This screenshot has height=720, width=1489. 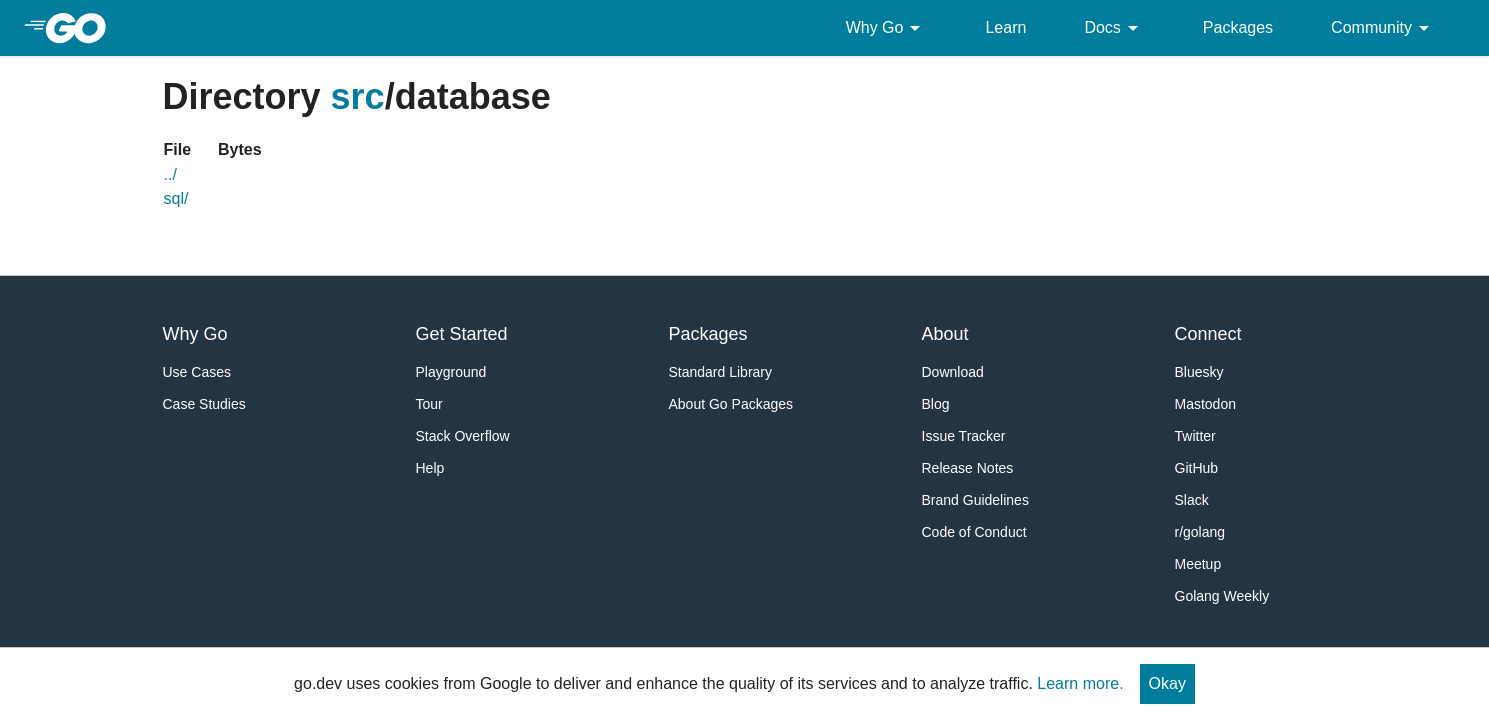 What do you see at coordinates (204, 404) in the screenshot?
I see `Case Studies` at bounding box center [204, 404].